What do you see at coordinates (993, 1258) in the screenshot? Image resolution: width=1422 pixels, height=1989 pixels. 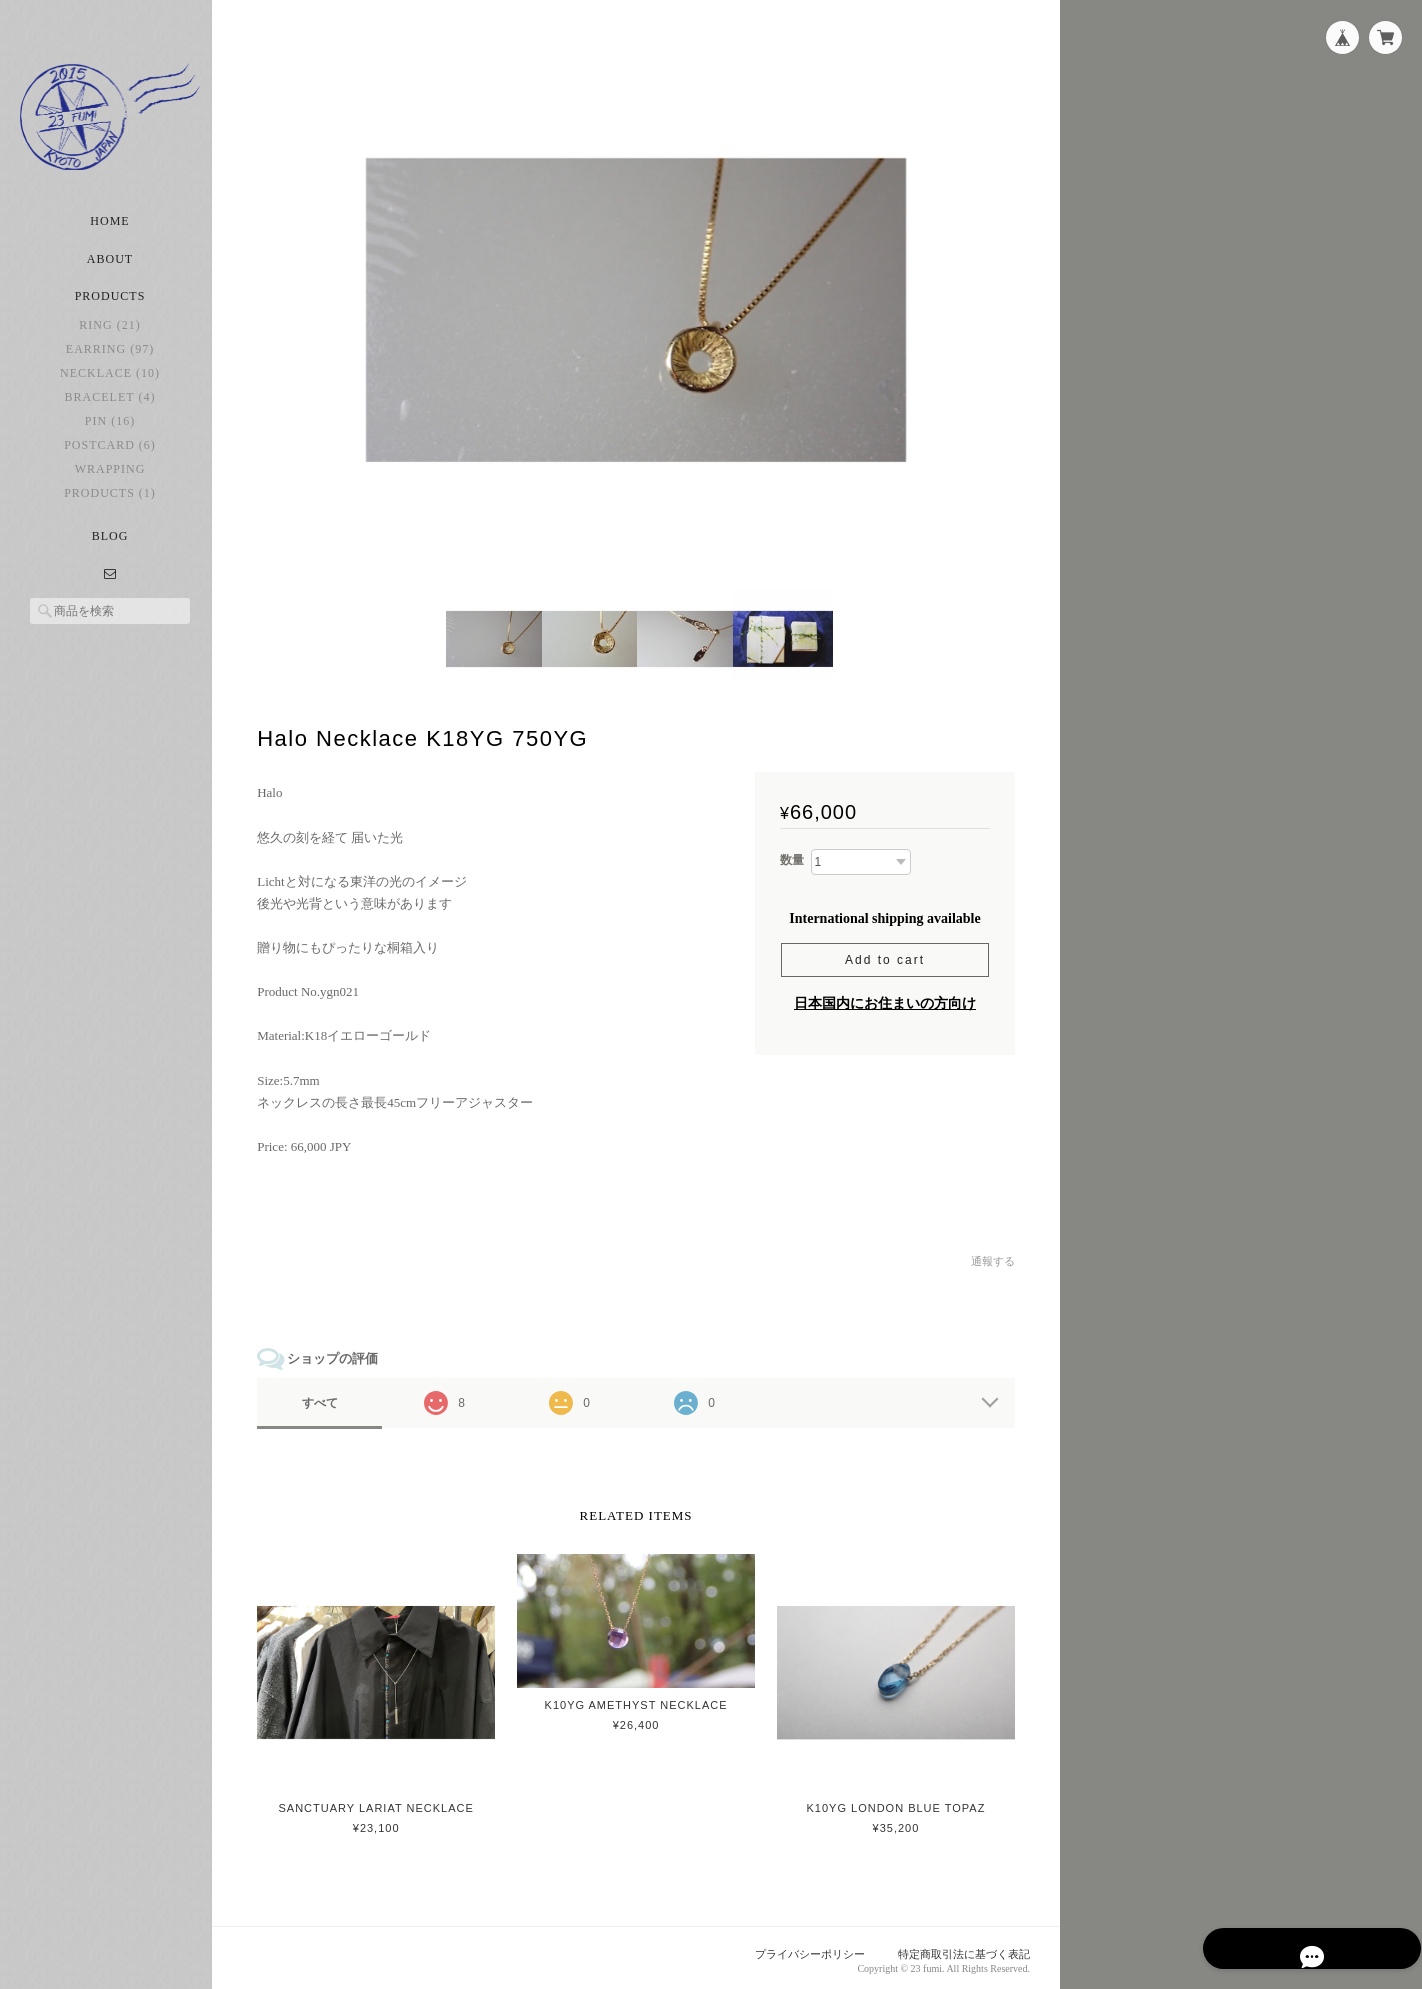 I see `通報する` at bounding box center [993, 1258].